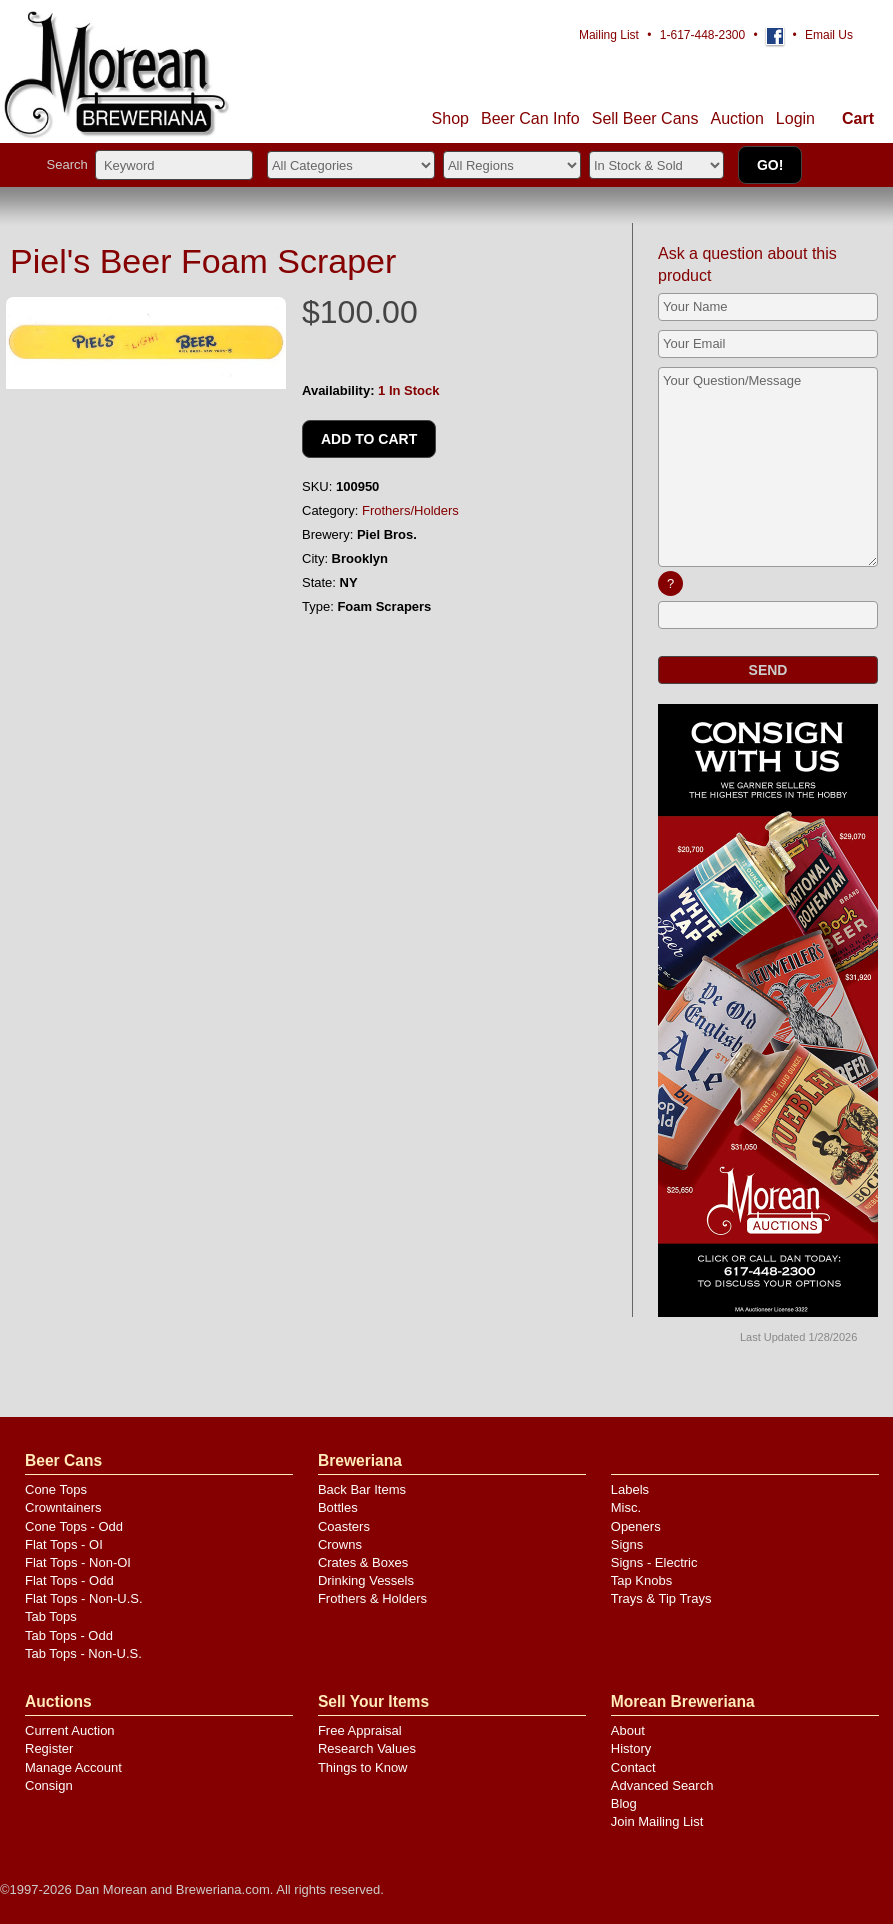 This screenshot has width=893, height=1924. Describe the element at coordinates (69, 1580) in the screenshot. I see `Flat Tops - Odd` at that location.